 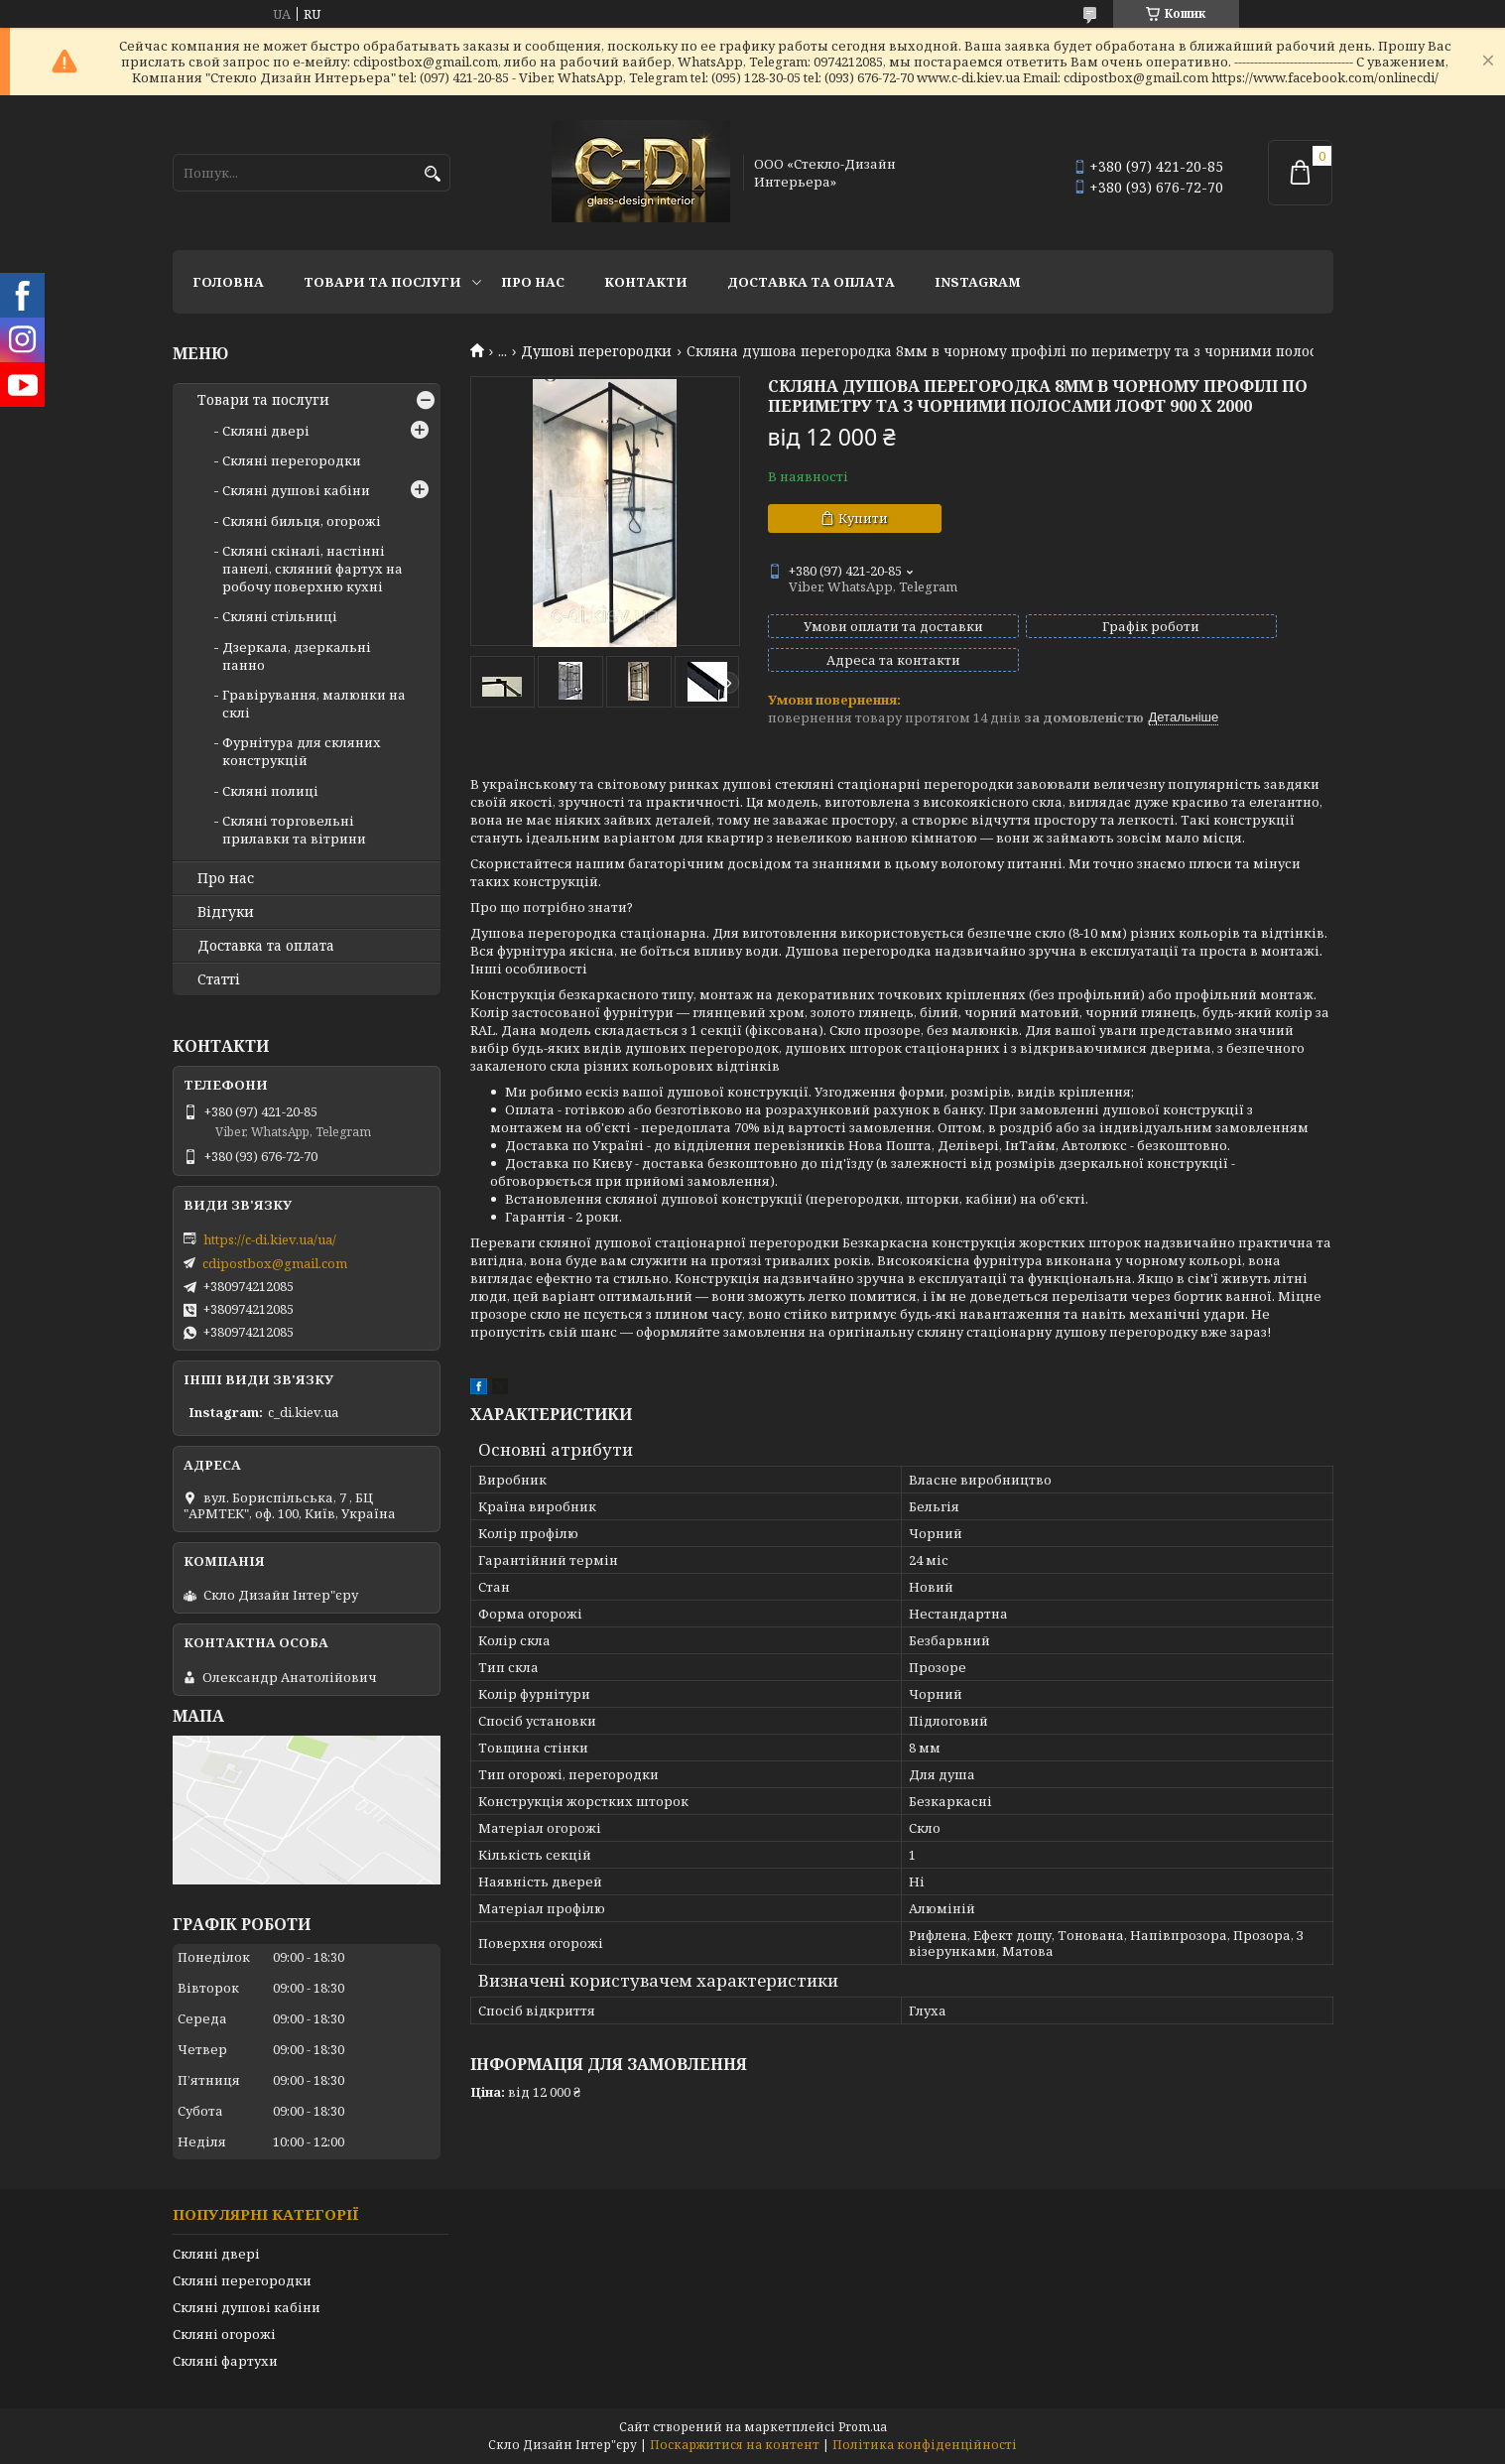 What do you see at coordinates (269, 1239) in the screenshot?
I see `https://c-di.kiev.ua/ua/` at bounding box center [269, 1239].